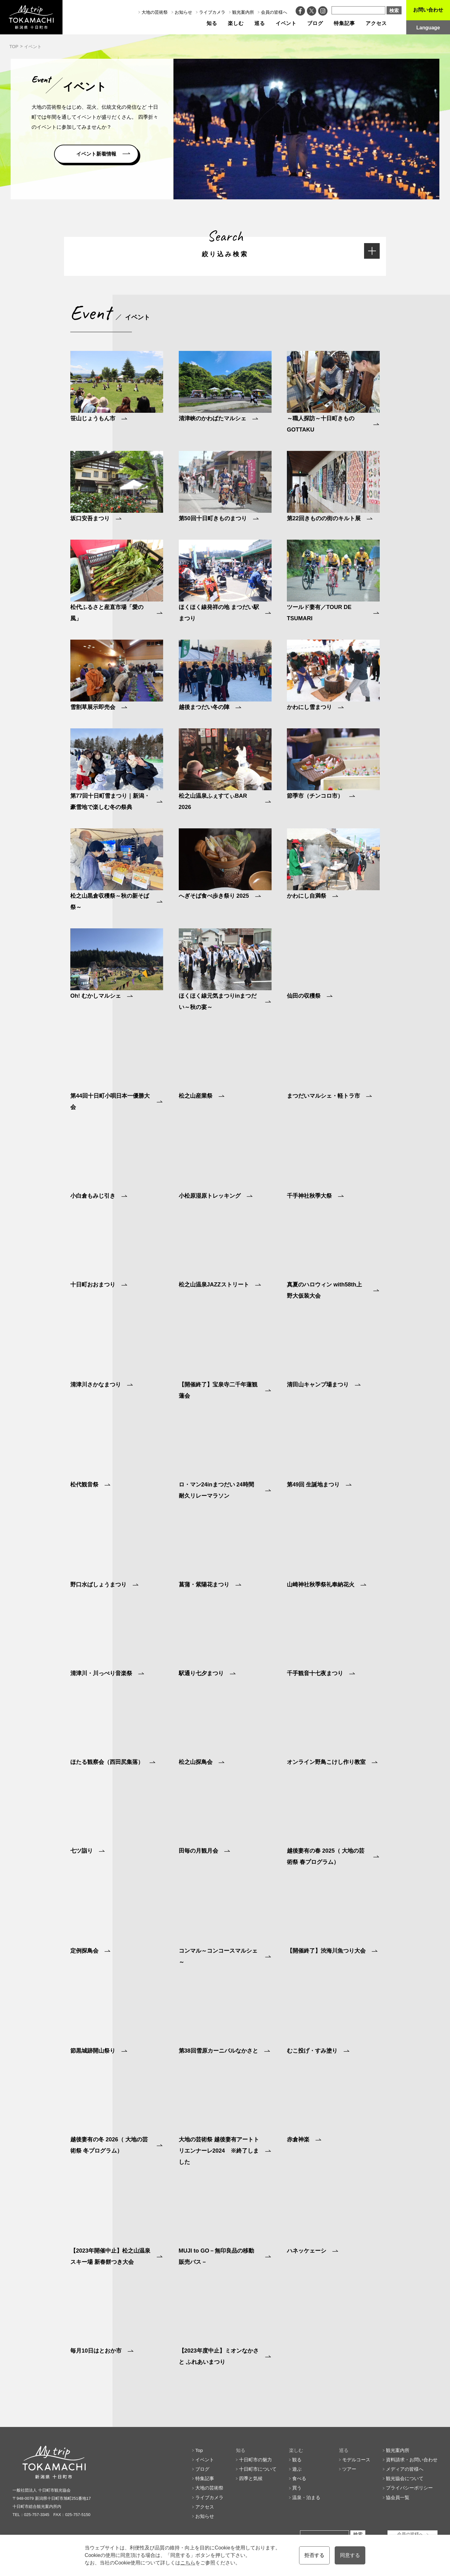  I want to click on Top, so click(199, 2450).